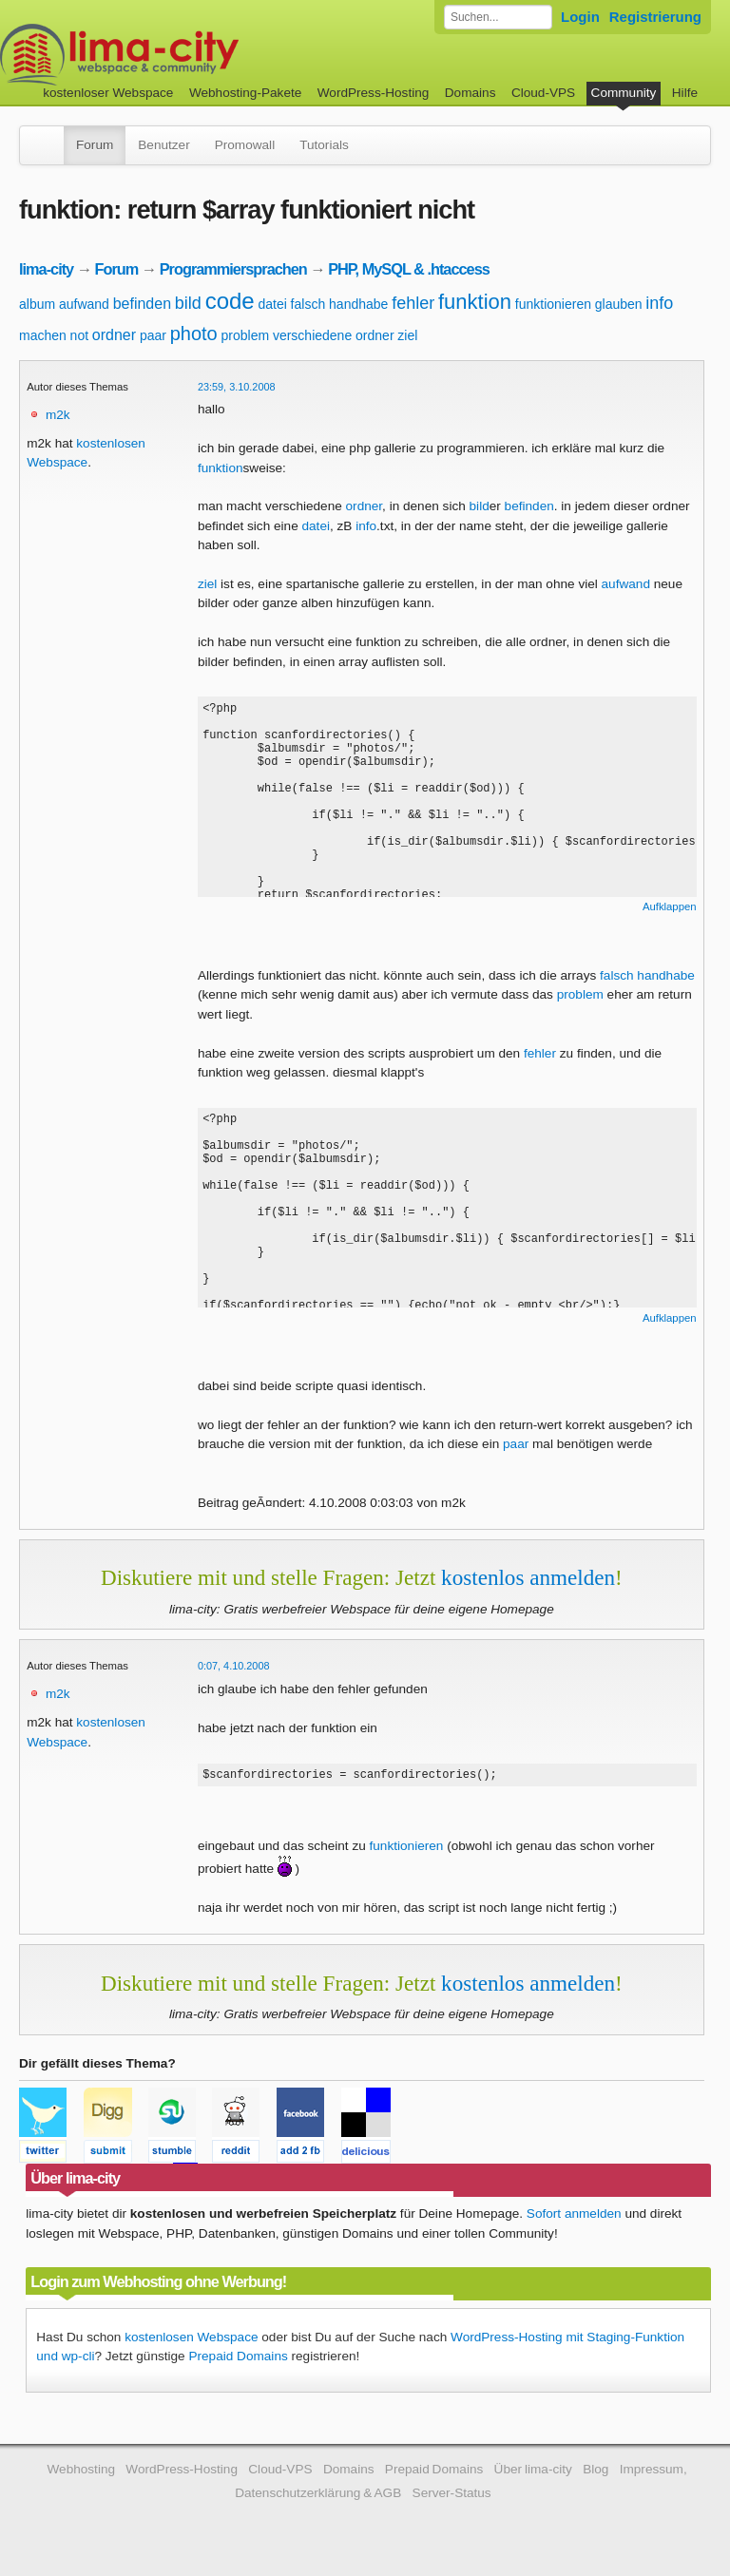  Describe the element at coordinates (237, 386) in the screenshot. I see `23:59, 3.10.2008` at that location.